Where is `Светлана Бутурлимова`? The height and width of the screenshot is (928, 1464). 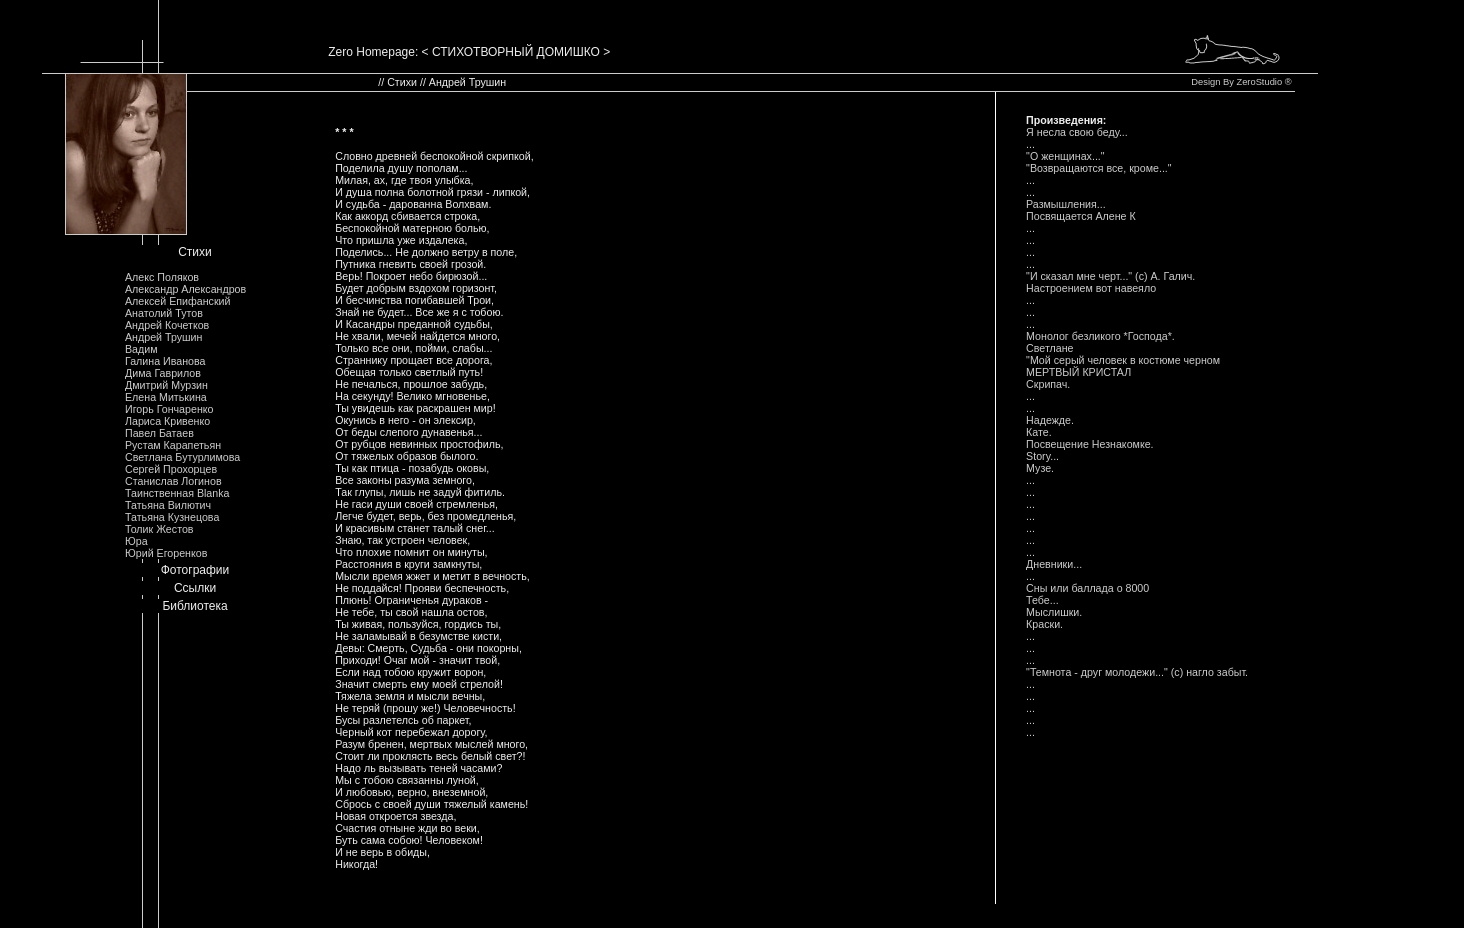 Светлана Бутурлимова is located at coordinates (182, 457).